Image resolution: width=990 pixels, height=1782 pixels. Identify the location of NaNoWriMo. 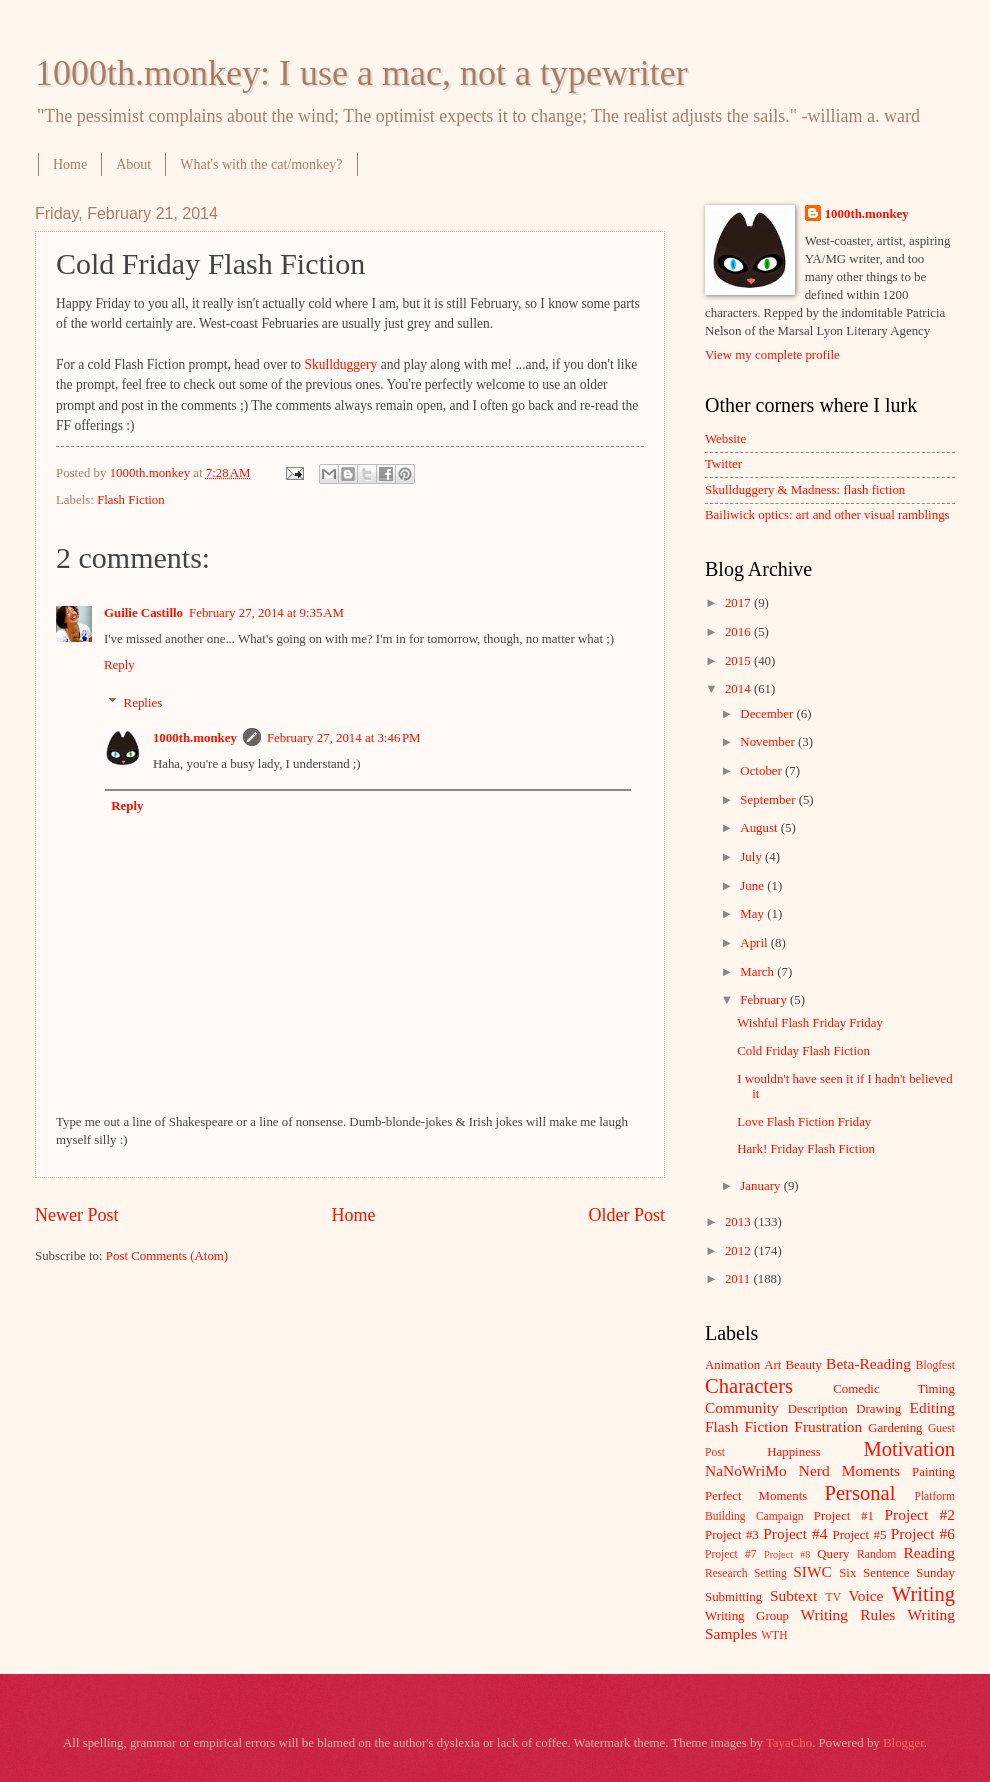
(746, 1470).